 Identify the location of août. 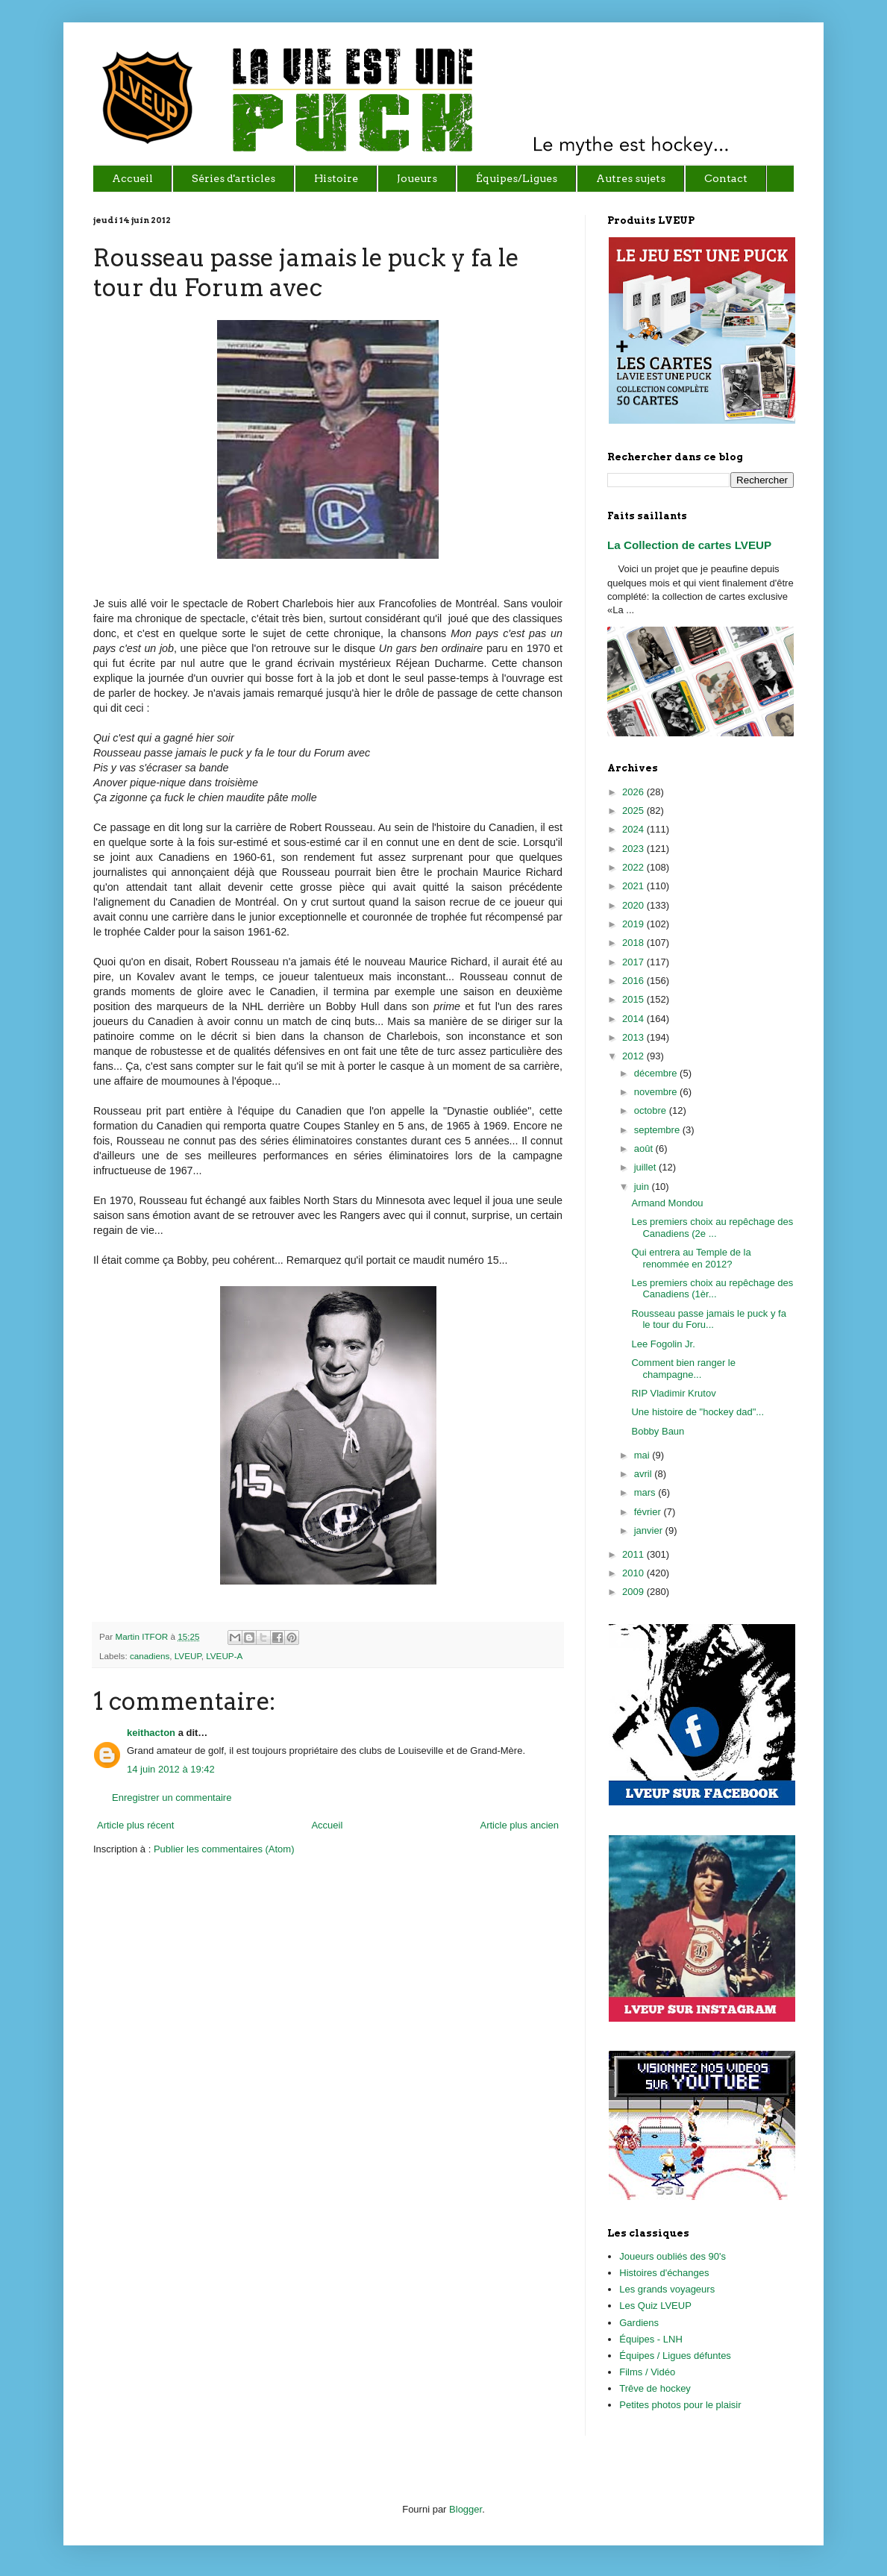
(645, 1148).